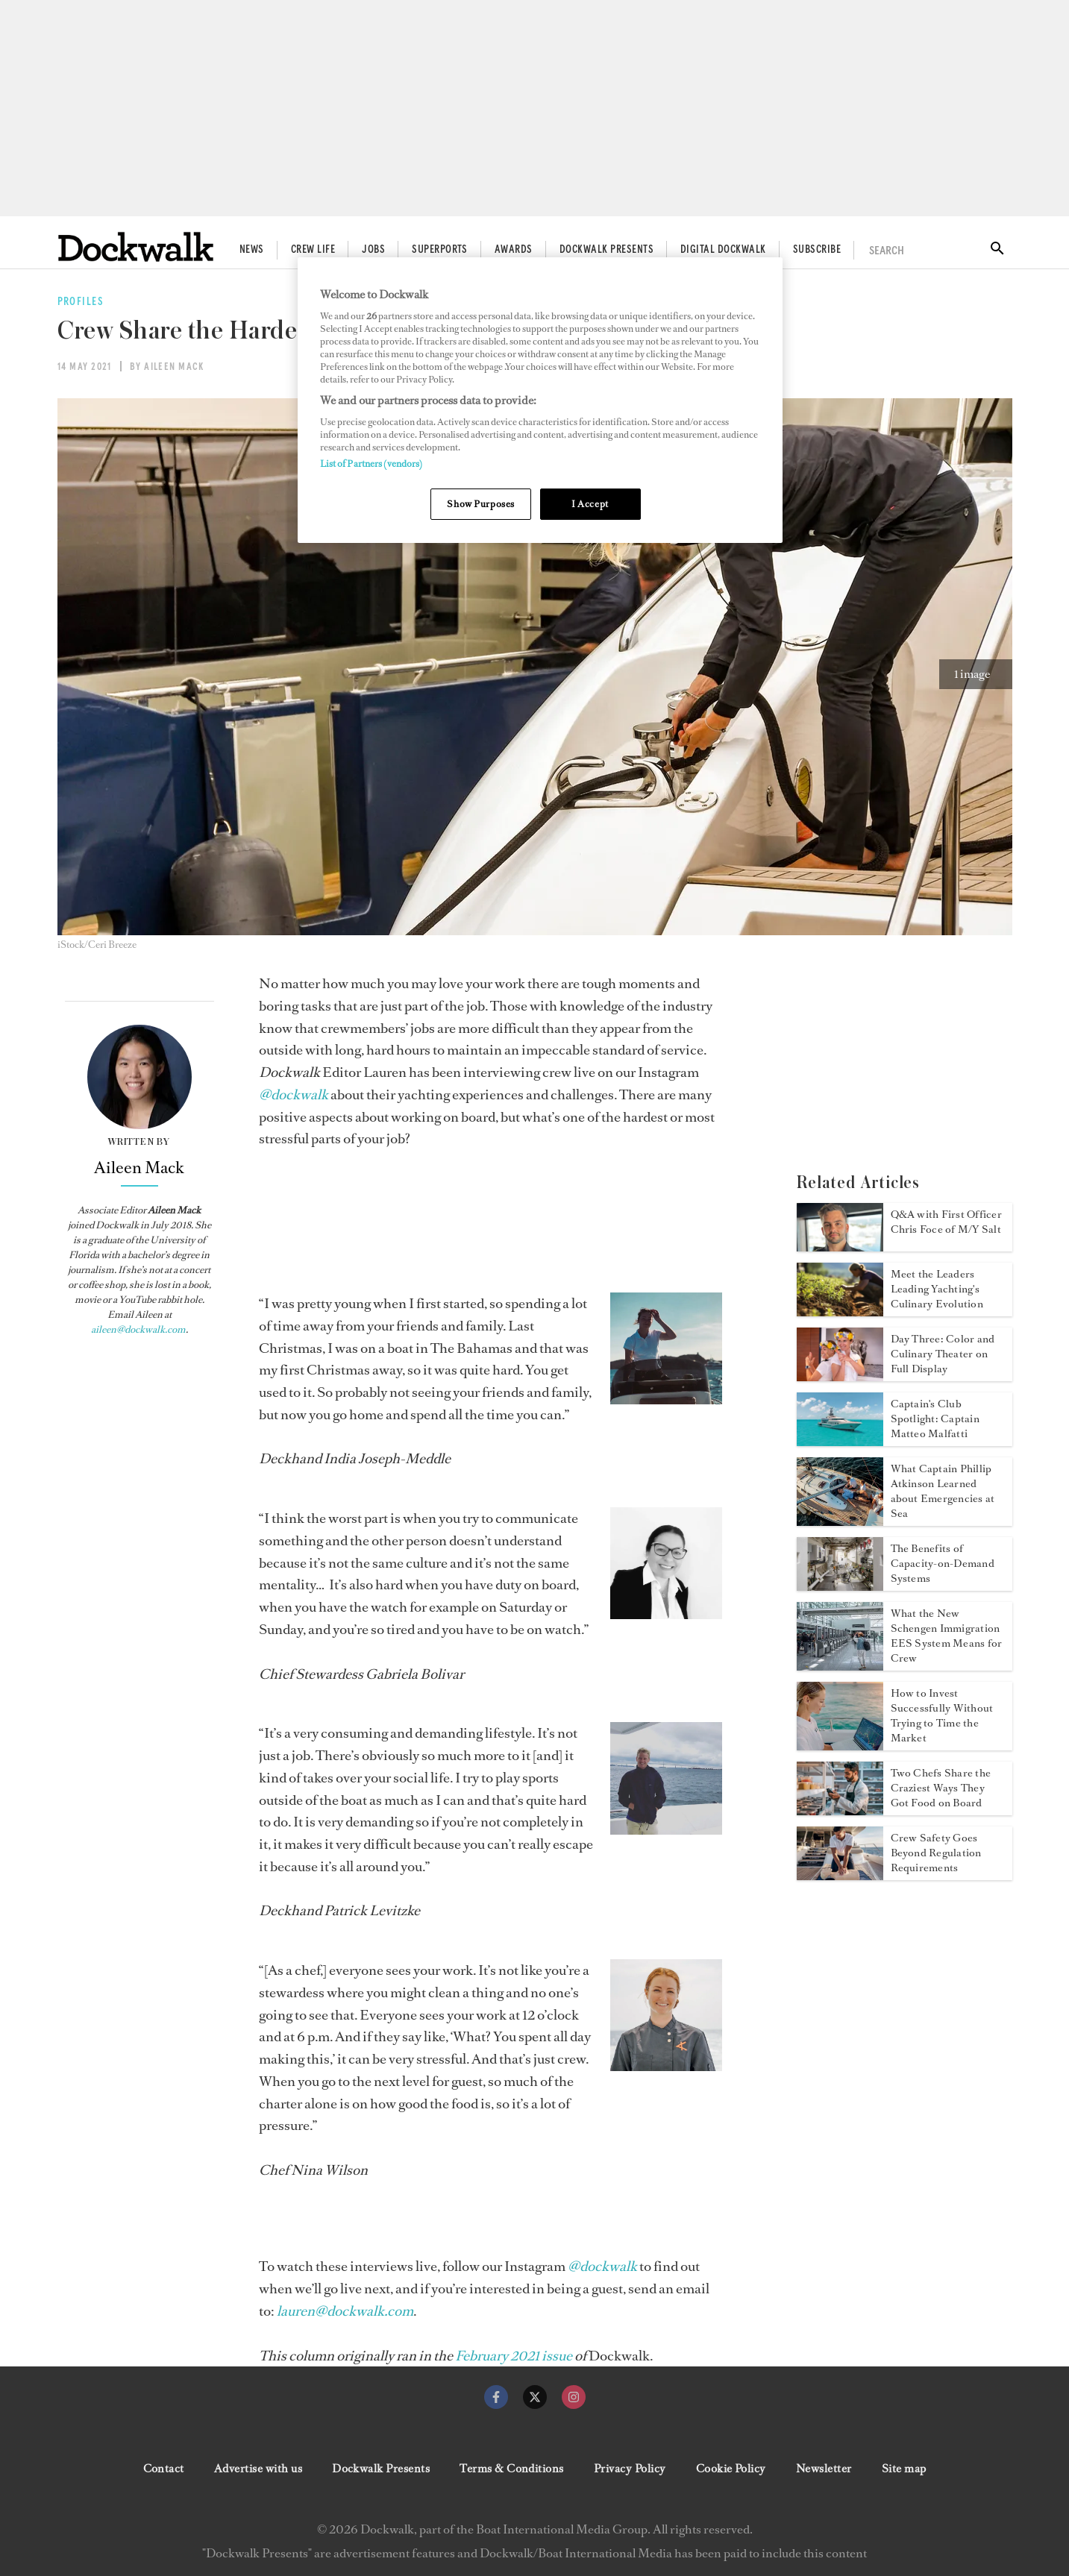 The width and height of the screenshot is (1069, 2576). What do you see at coordinates (723, 250) in the screenshot?
I see `Digital Dockwalk` at bounding box center [723, 250].